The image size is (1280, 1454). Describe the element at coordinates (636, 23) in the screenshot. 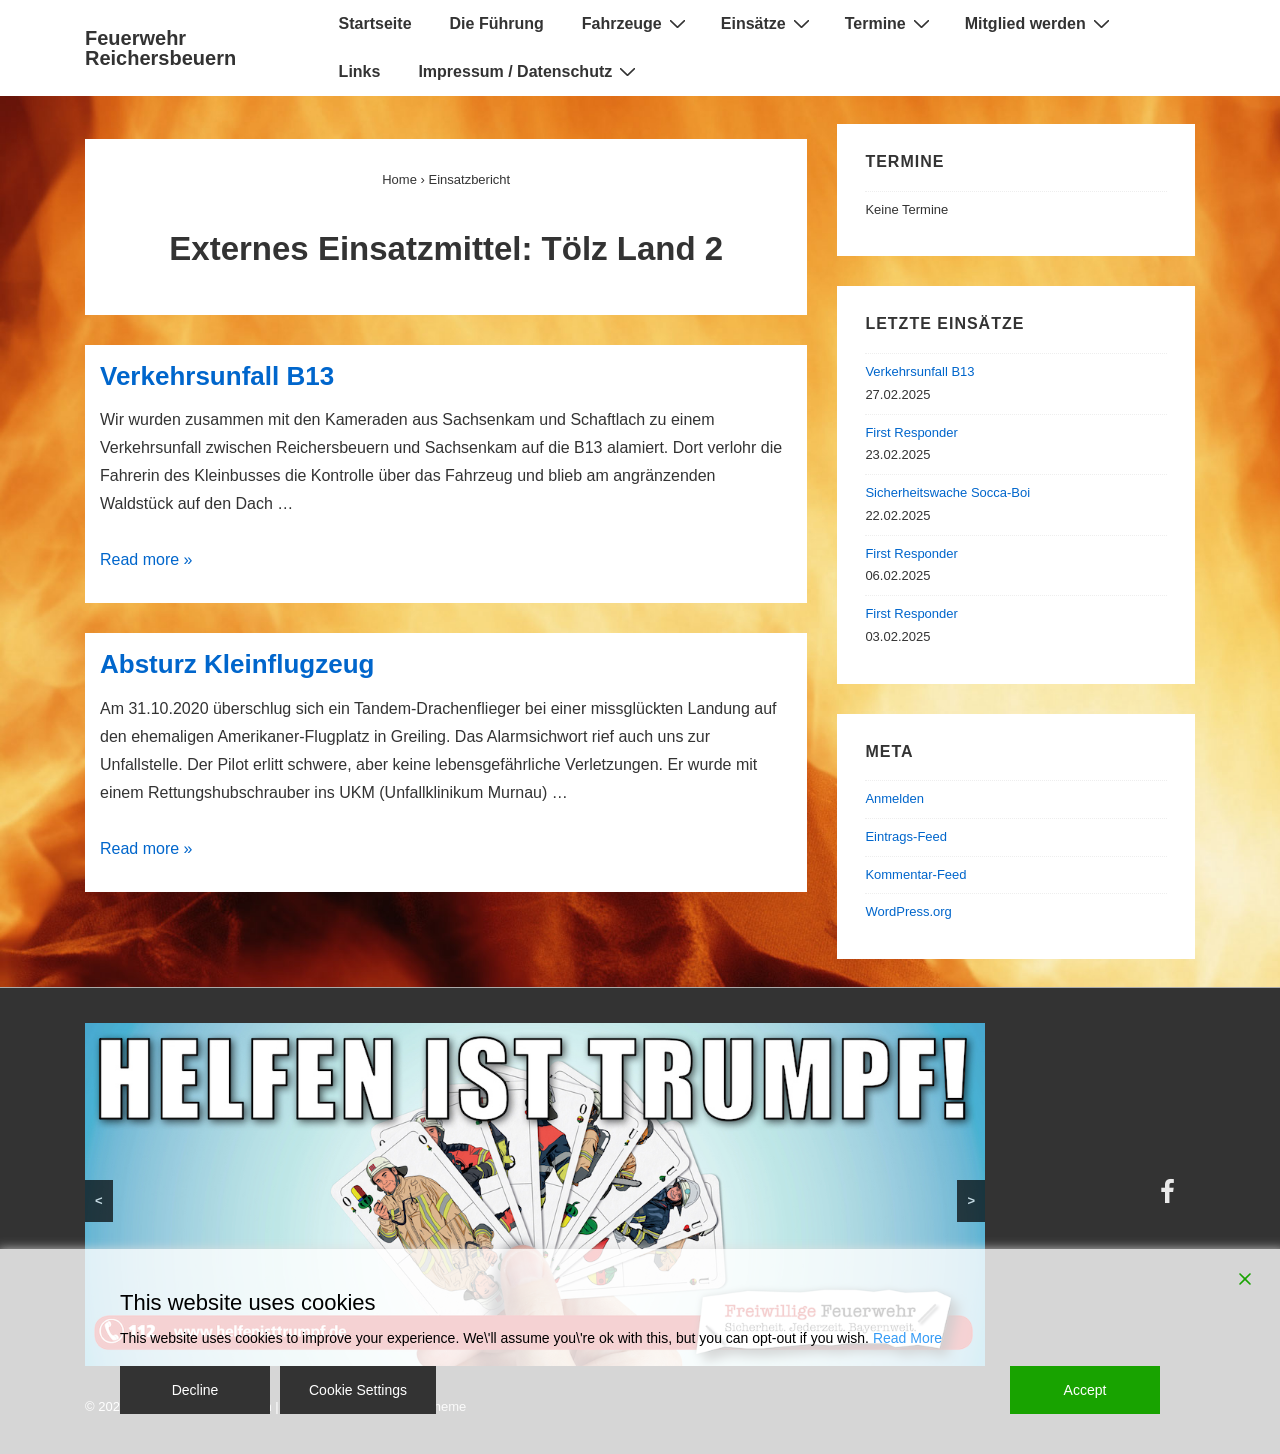

I see `Fahrzeuge` at that location.